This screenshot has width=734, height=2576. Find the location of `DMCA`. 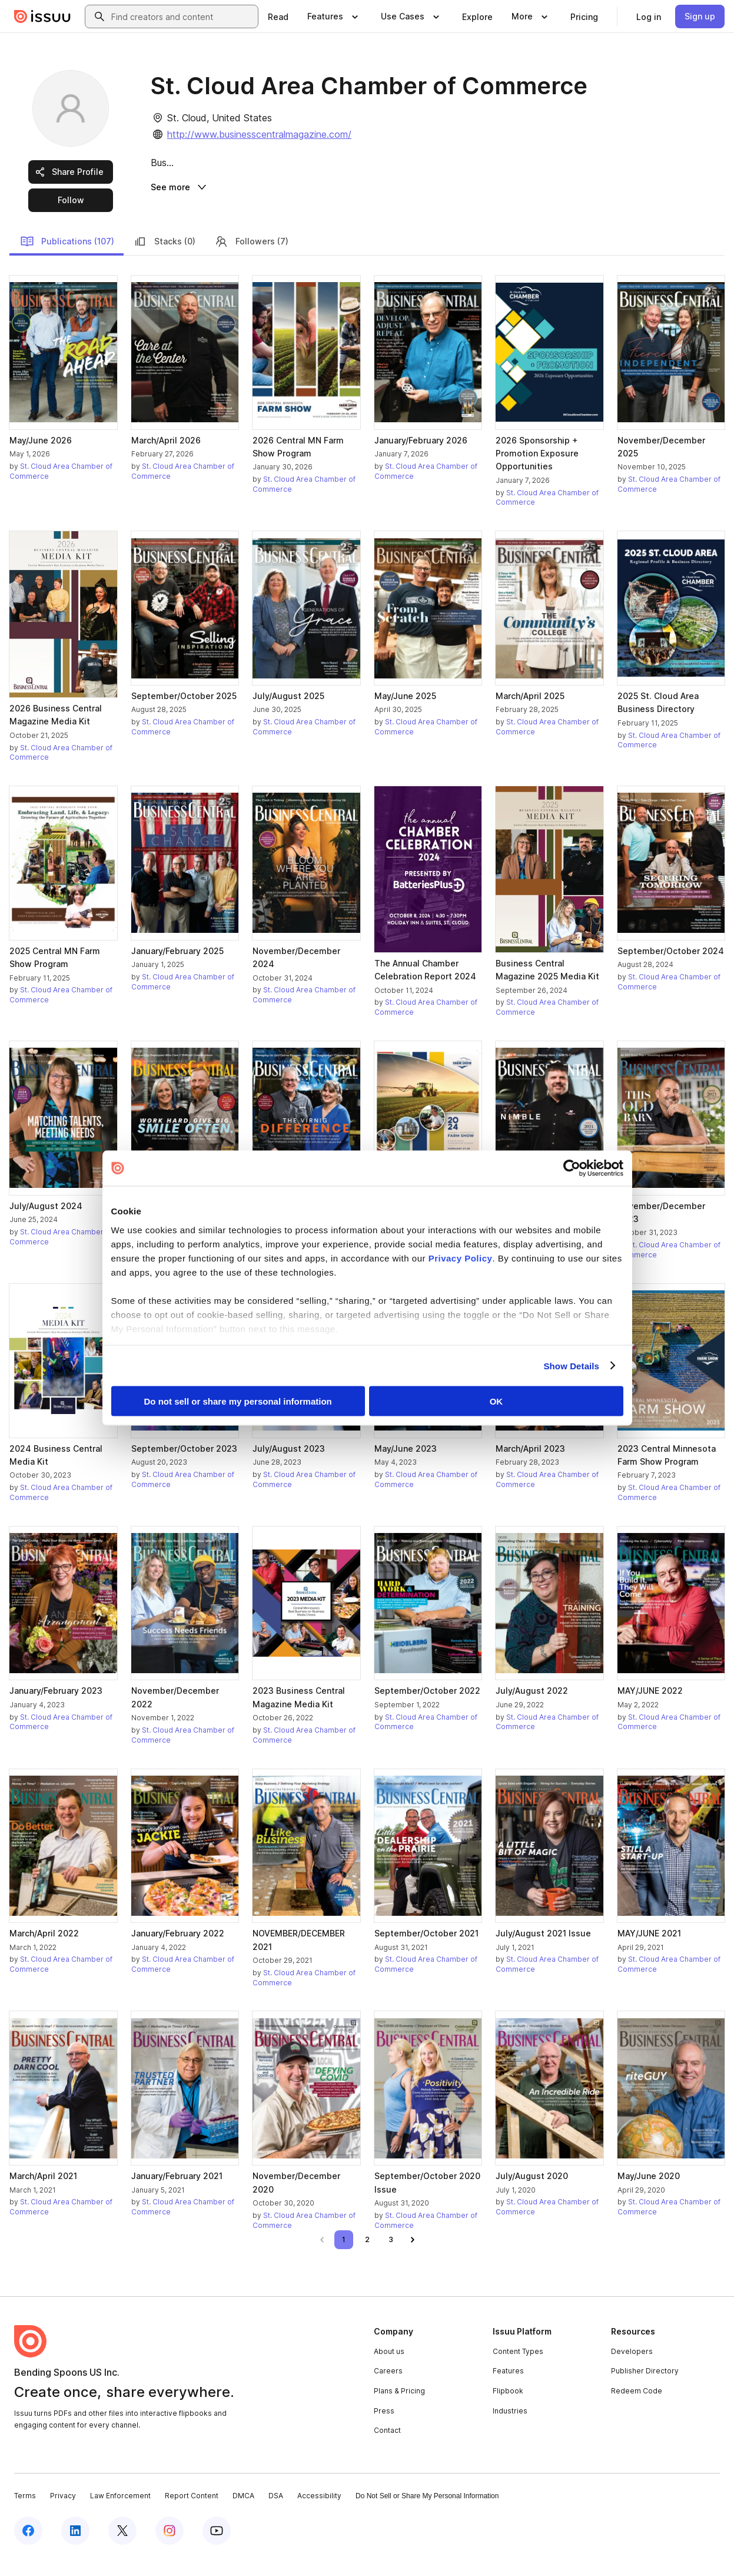

DMCA is located at coordinates (243, 2512).